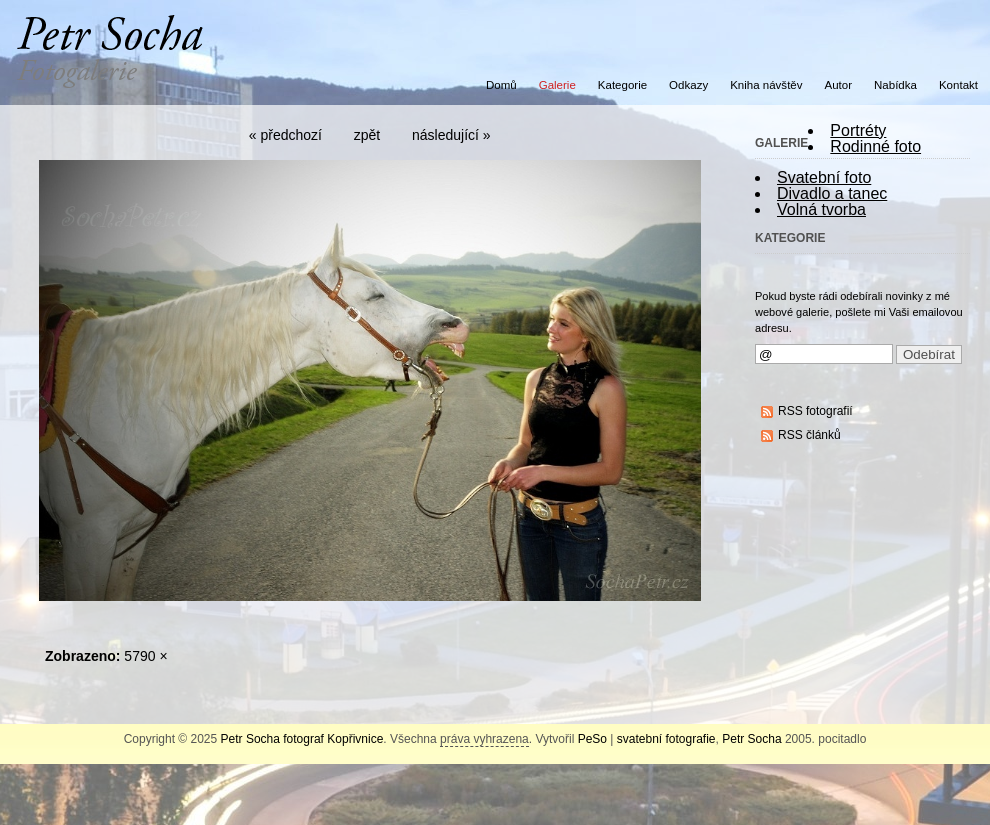 This screenshot has height=825, width=990. Describe the element at coordinates (302, 739) in the screenshot. I see `Petr Socha fotograf Kopřivnice` at that location.